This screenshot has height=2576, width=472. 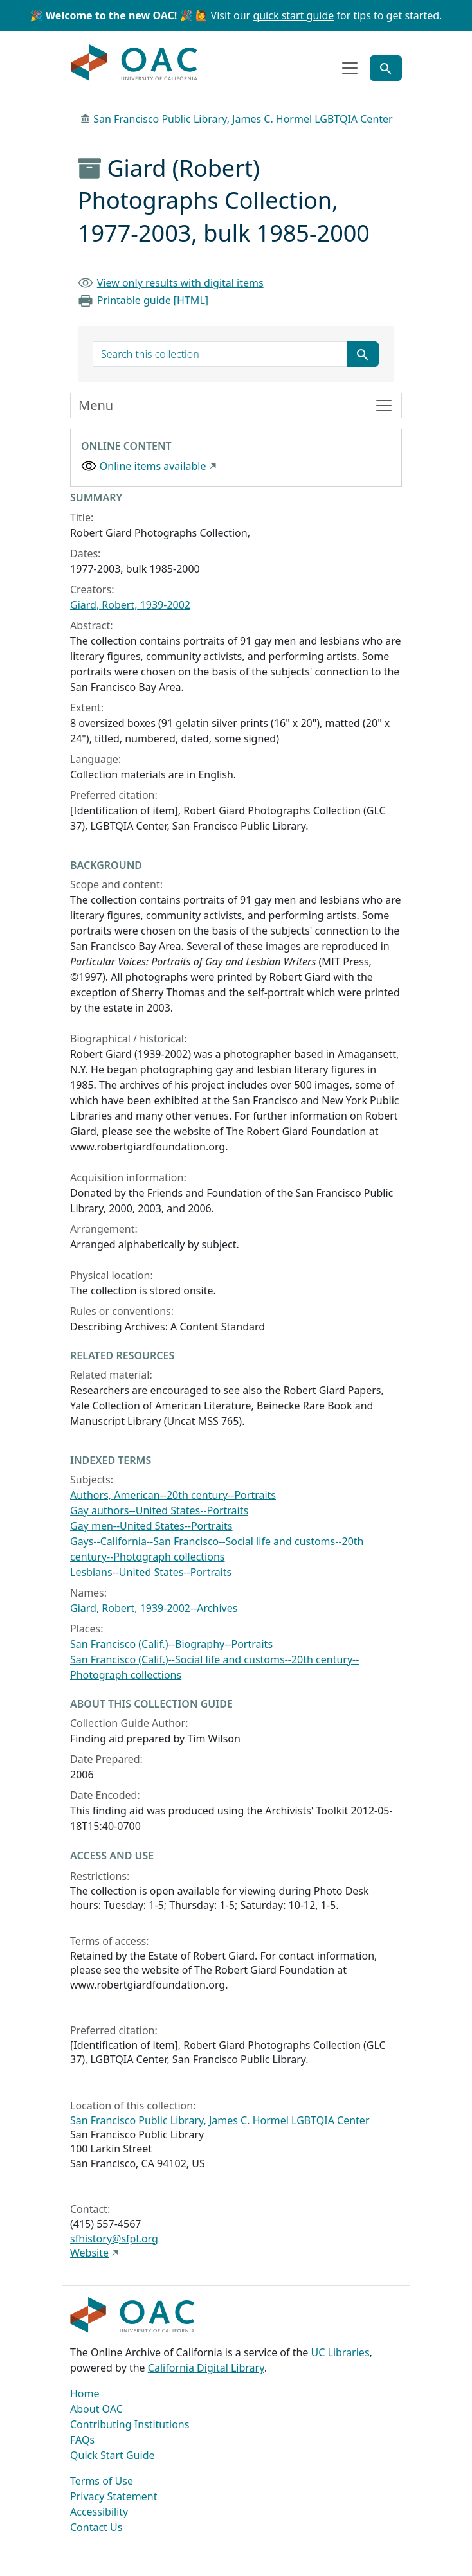 I want to click on [search for], so click(x=220, y=354).